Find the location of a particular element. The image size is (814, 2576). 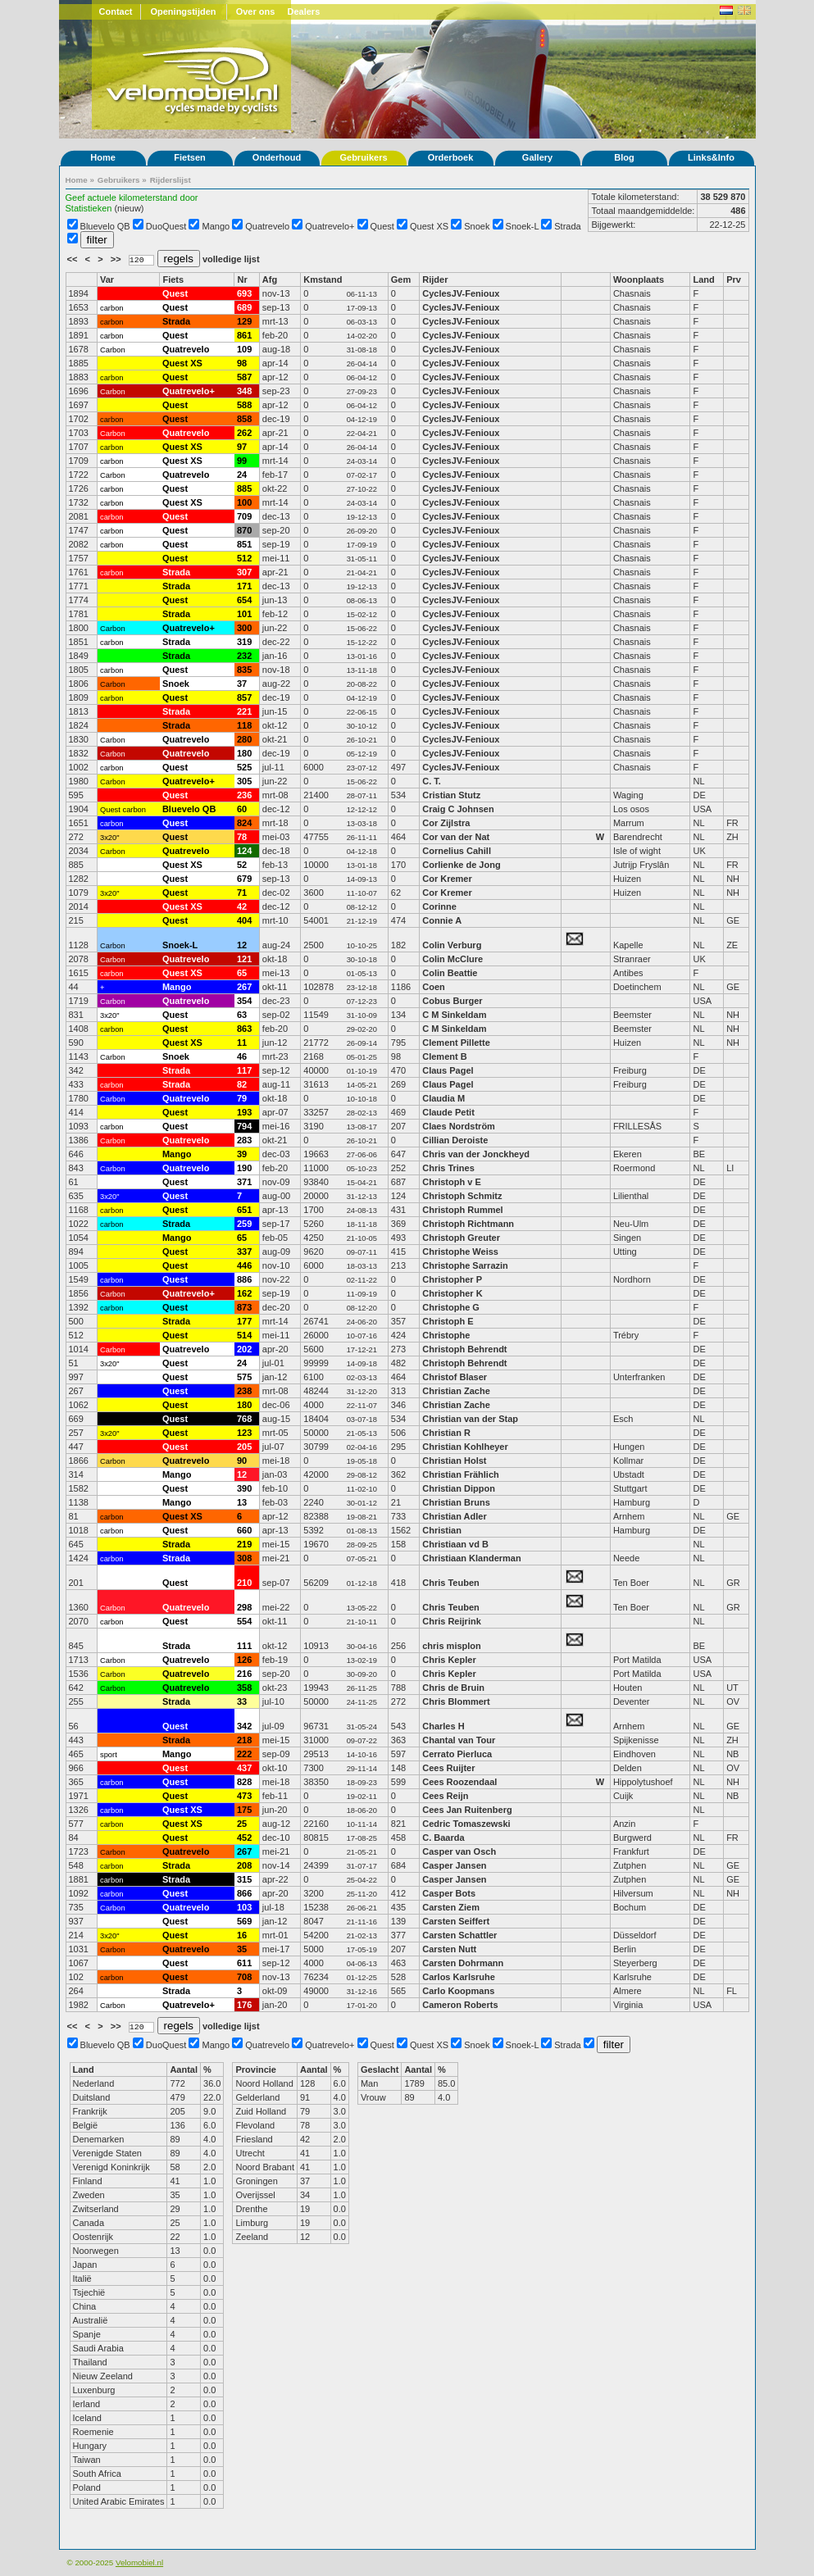

Christophe G is located at coordinates (451, 1307).